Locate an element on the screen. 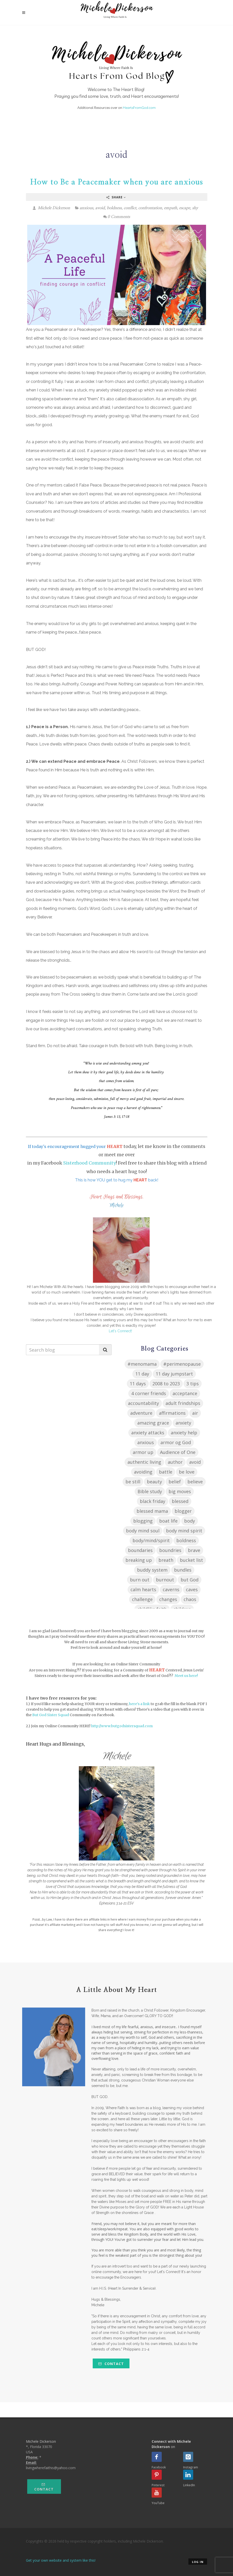  acceptance is located at coordinates (185, 1393).